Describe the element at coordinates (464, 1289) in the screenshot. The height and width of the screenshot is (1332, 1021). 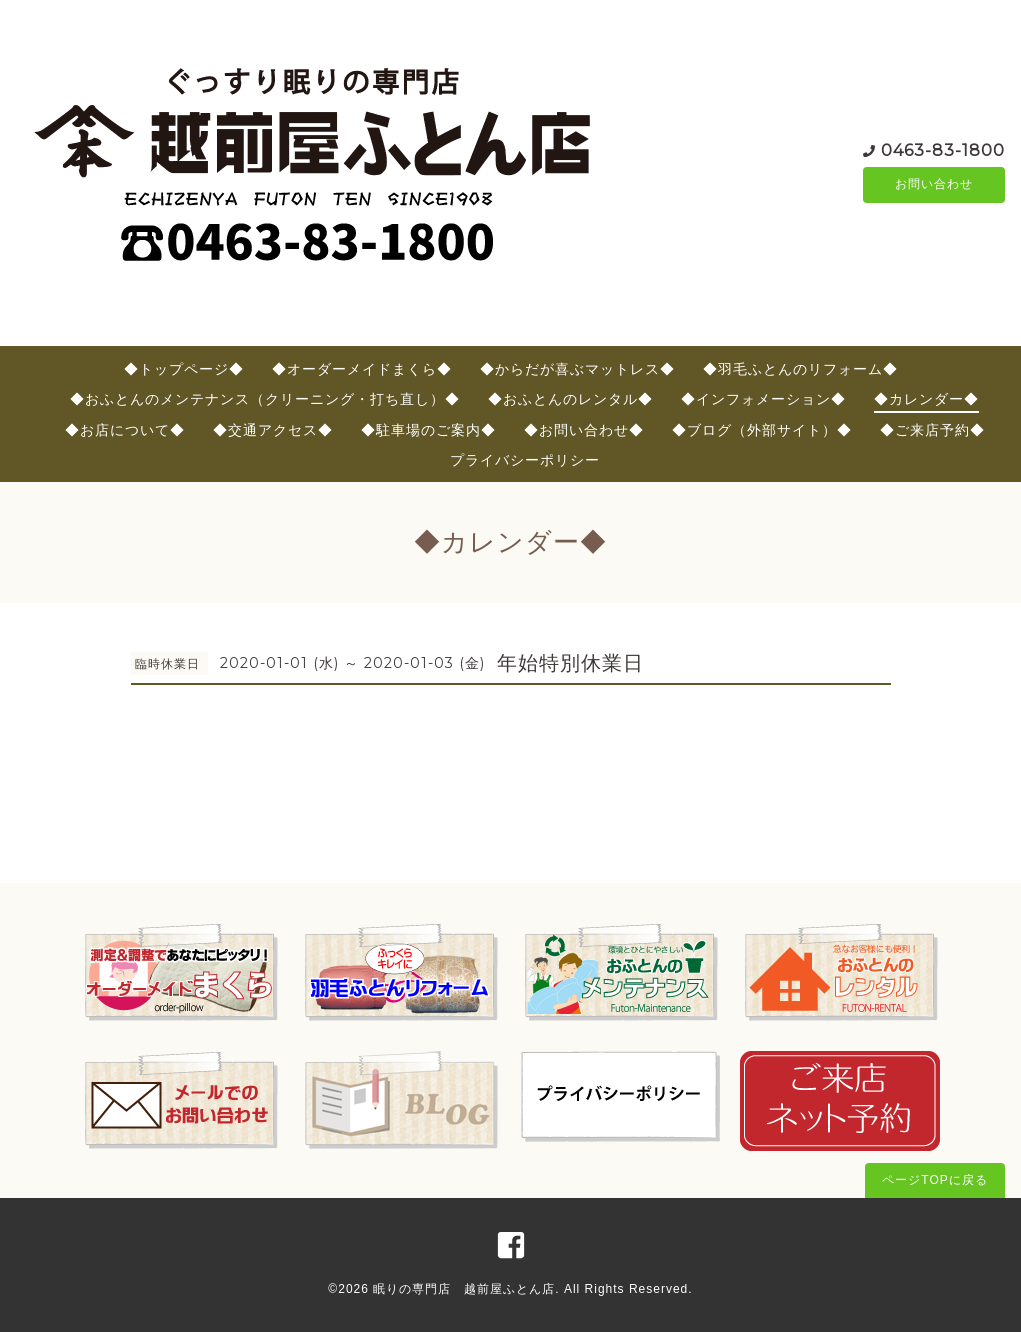
I see `眠りの専門店 越前屋ふとん店` at that location.